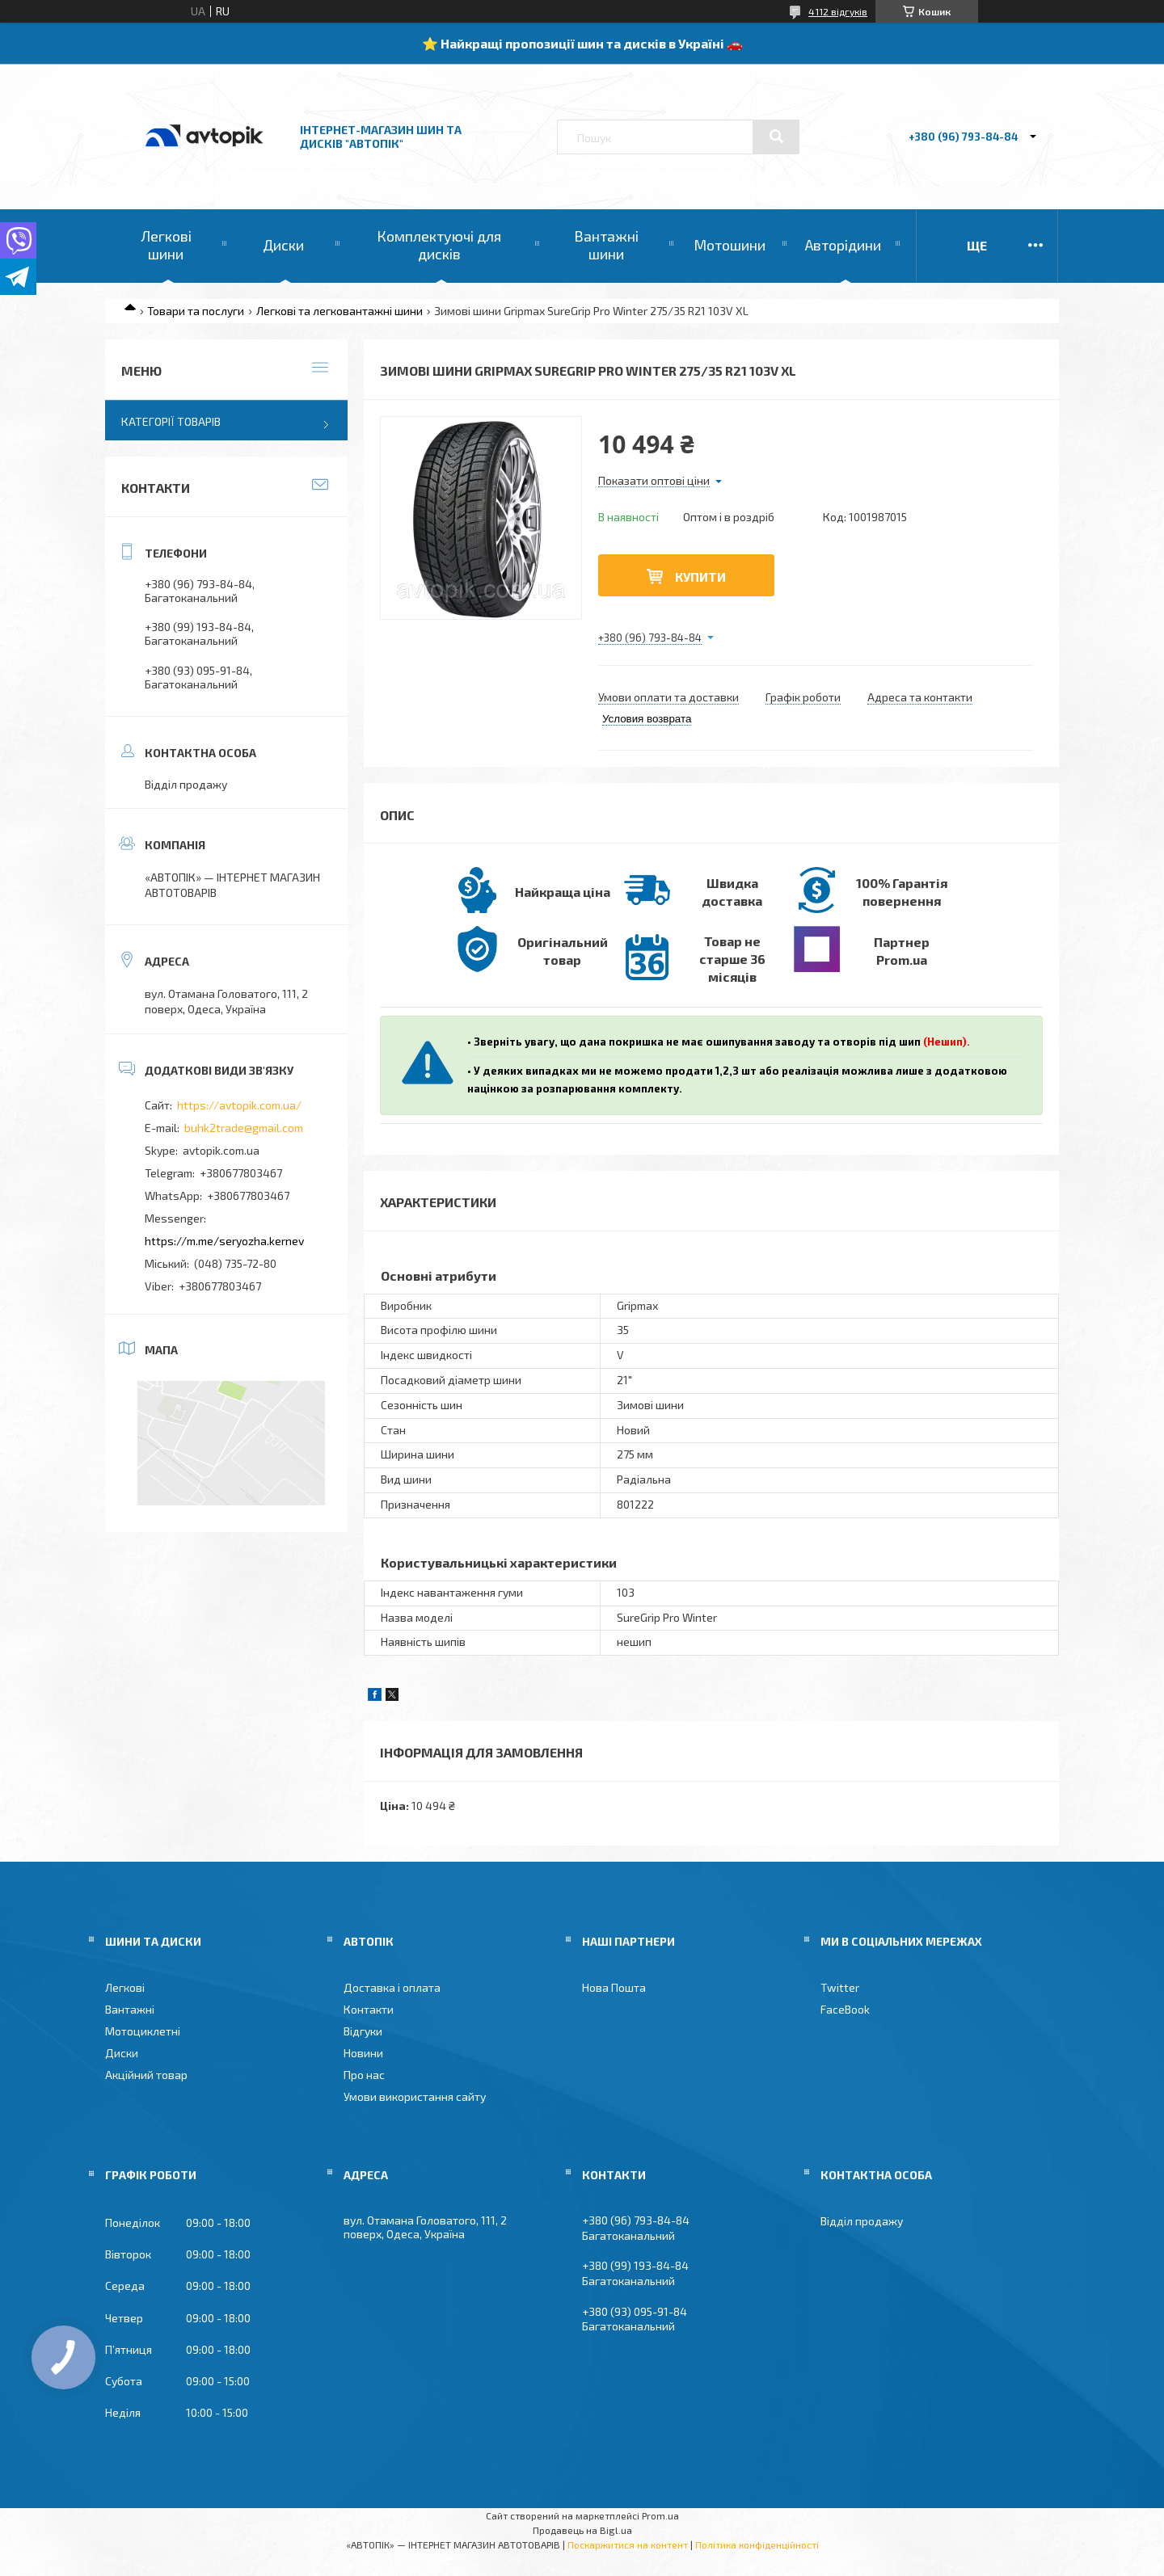 Image resolution: width=1164 pixels, height=2576 pixels. What do you see at coordinates (243, 1127) in the screenshot?
I see `buhk2trade@gmail.com` at bounding box center [243, 1127].